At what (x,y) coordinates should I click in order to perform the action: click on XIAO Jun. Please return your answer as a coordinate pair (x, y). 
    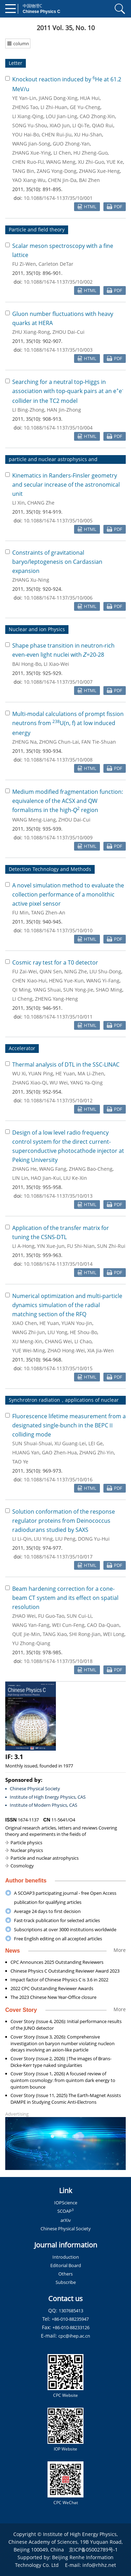
    Looking at the image, I should click on (60, 125).